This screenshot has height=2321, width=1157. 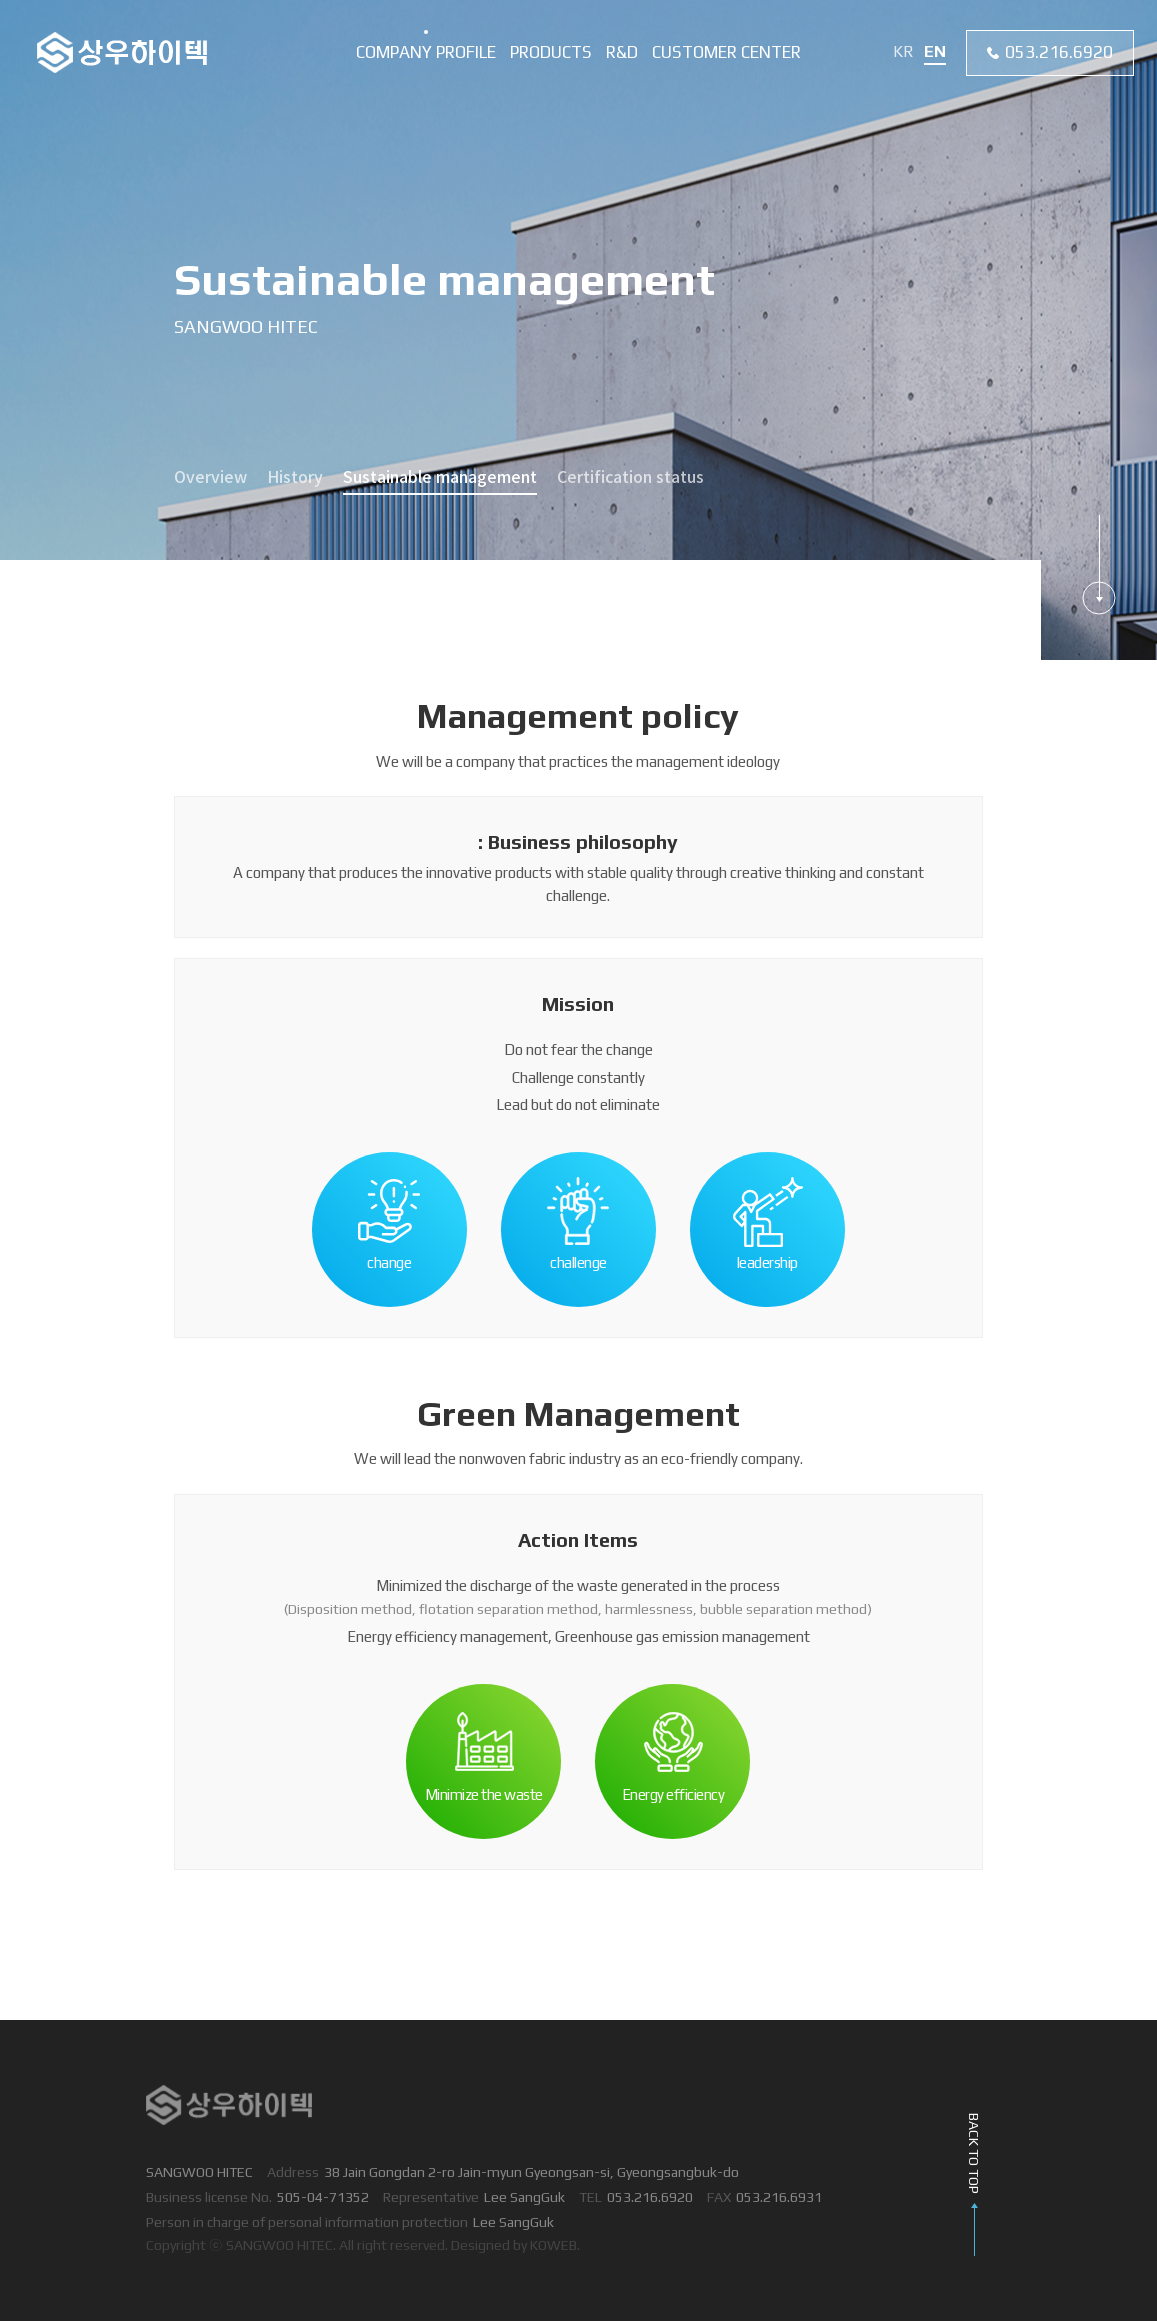 What do you see at coordinates (426, 52) in the screenshot?
I see `Company profile` at bounding box center [426, 52].